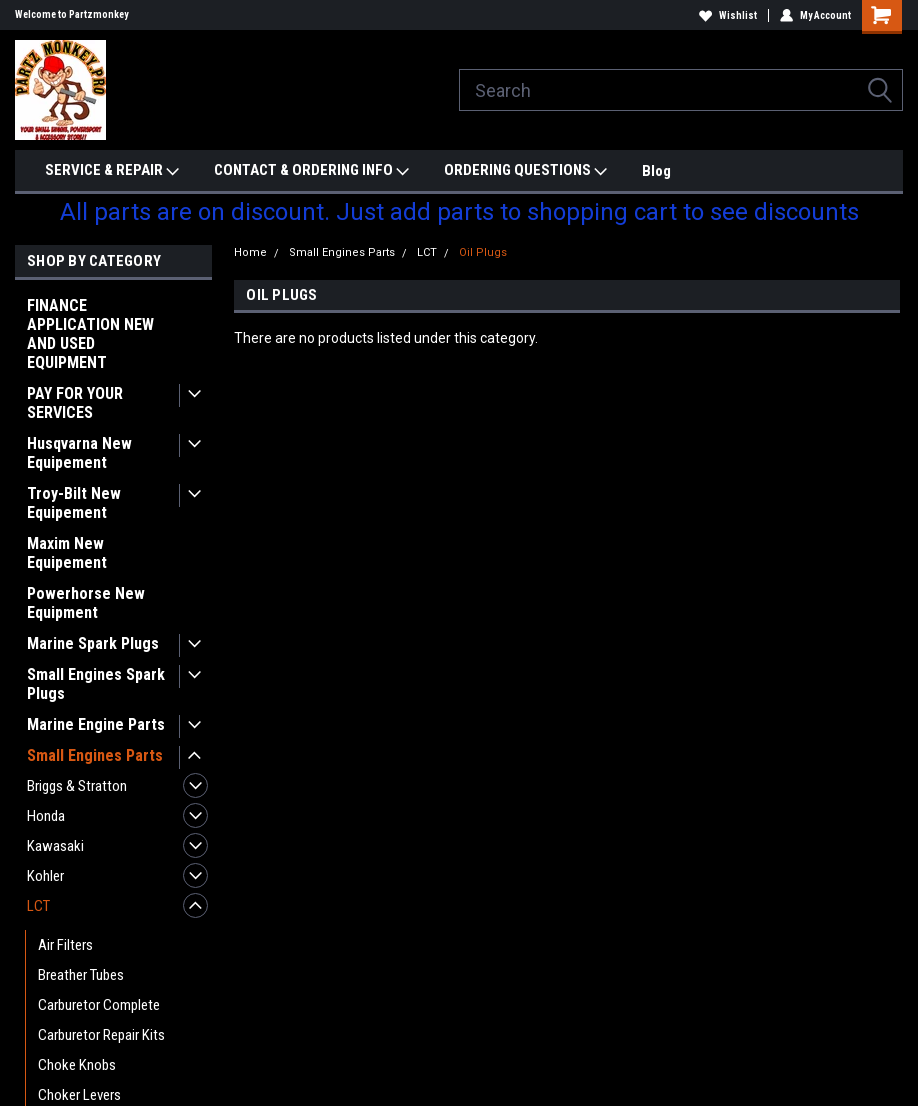 Image resolution: width=918 pixels, height=1106 pixels. I want to click on PAY FOR YOUR SERVICES, so click(75, 403).